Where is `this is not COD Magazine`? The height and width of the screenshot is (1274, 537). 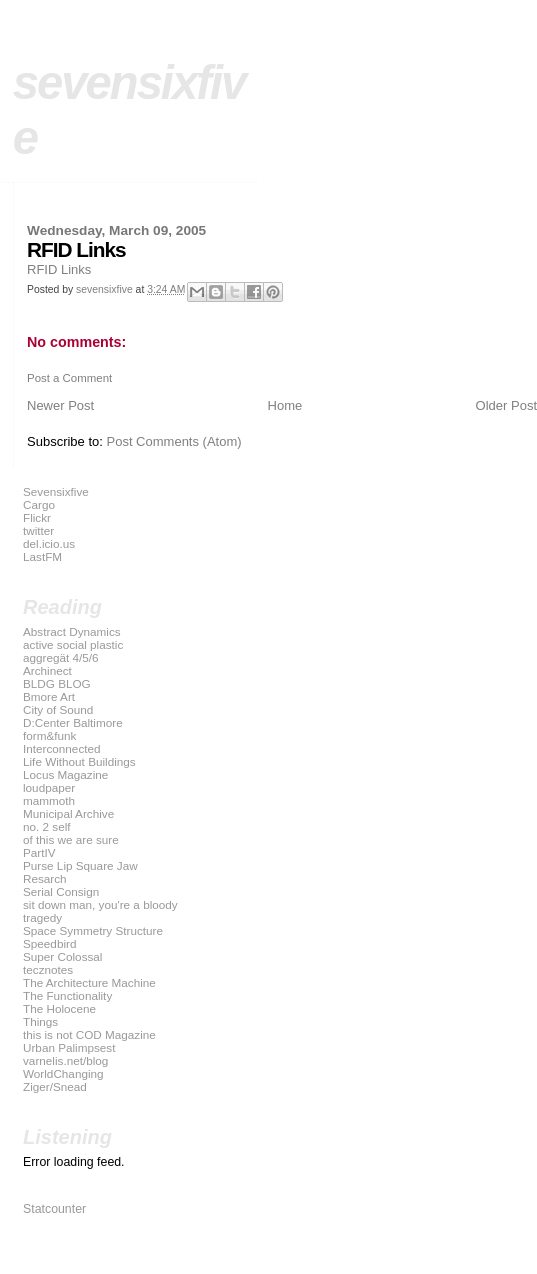
this is not COD Magazine is located at coordinates (89, 1034).